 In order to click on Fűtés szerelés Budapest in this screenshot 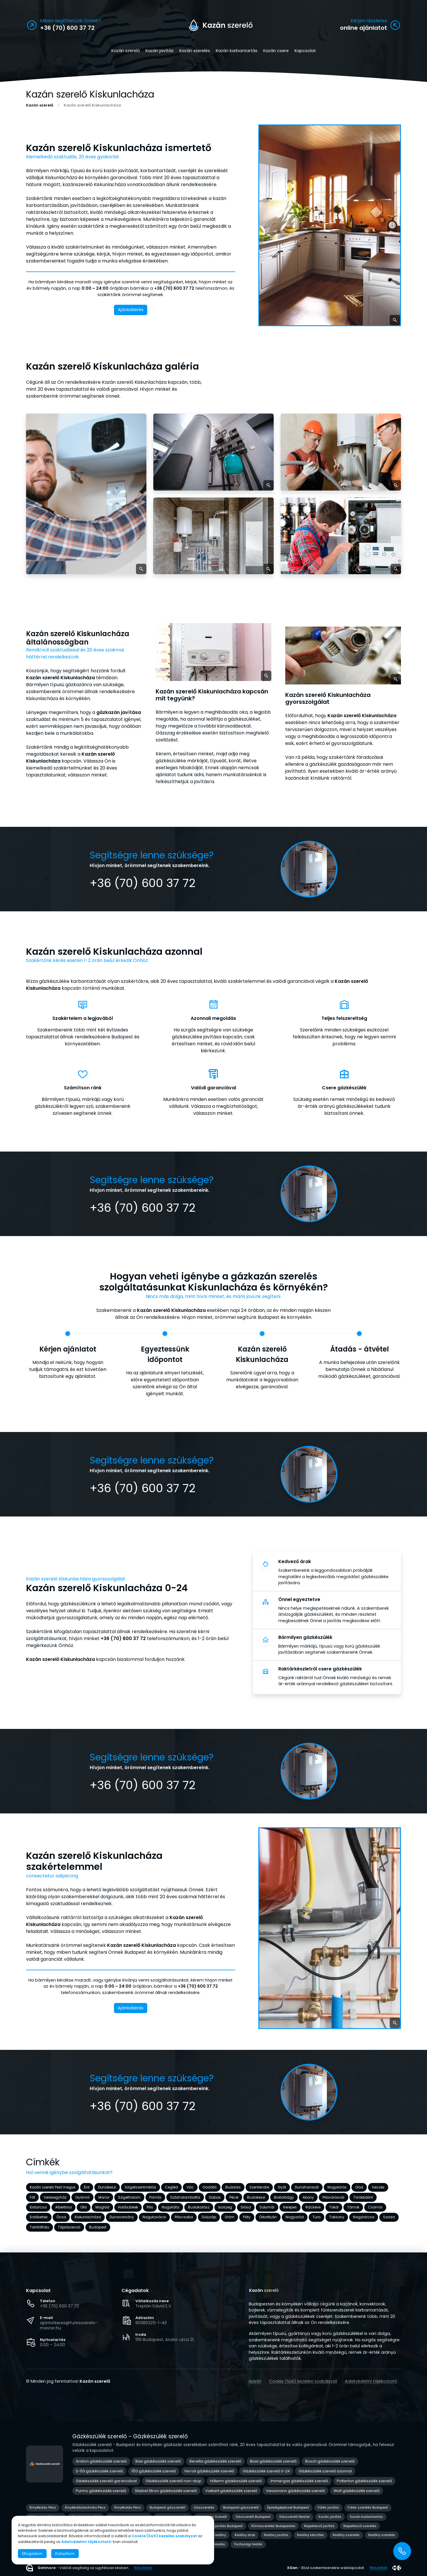, I will do `click(368, 2507)`.